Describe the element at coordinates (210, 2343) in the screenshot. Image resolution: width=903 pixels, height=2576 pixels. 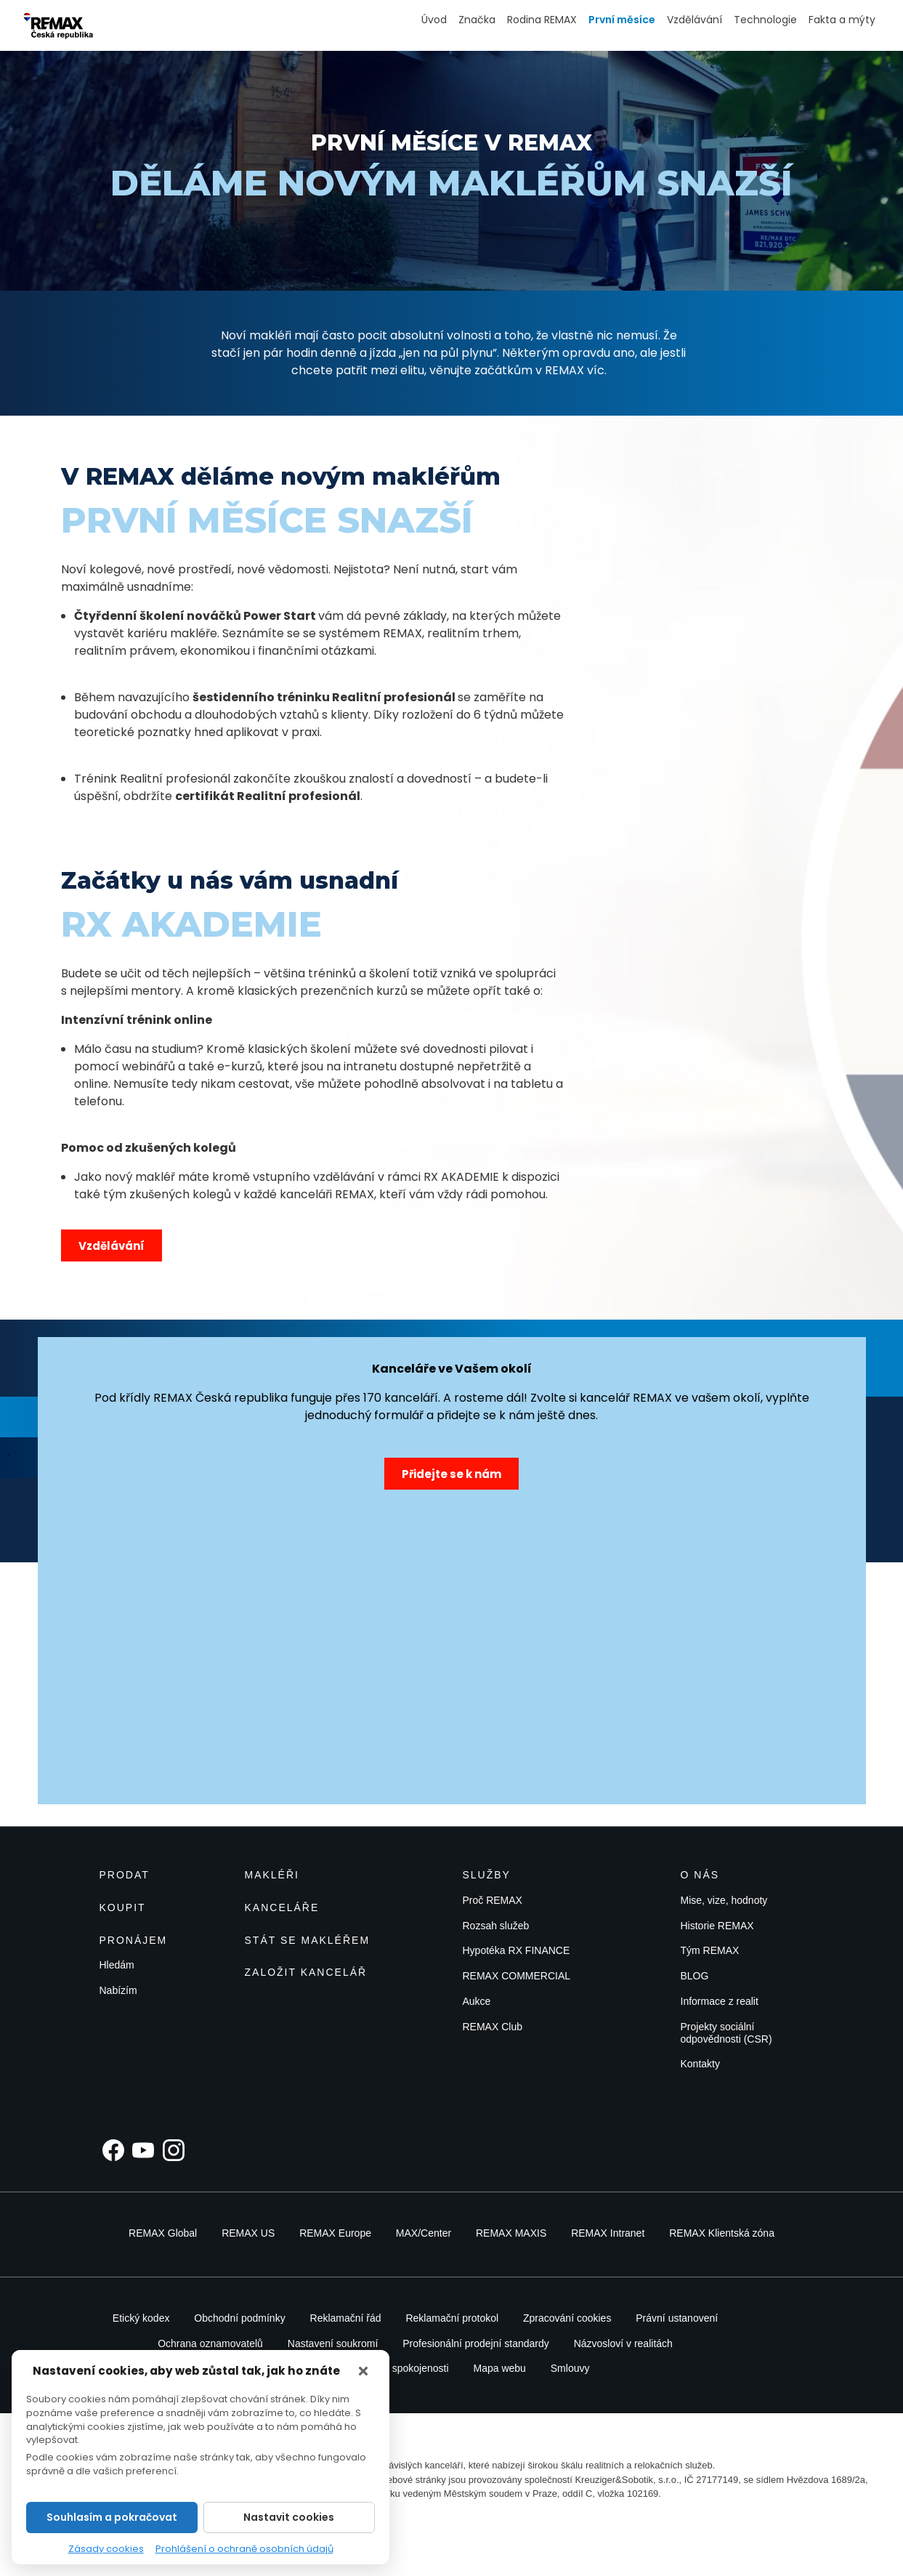
I see `Ochrana oznamovatelů` at that location.